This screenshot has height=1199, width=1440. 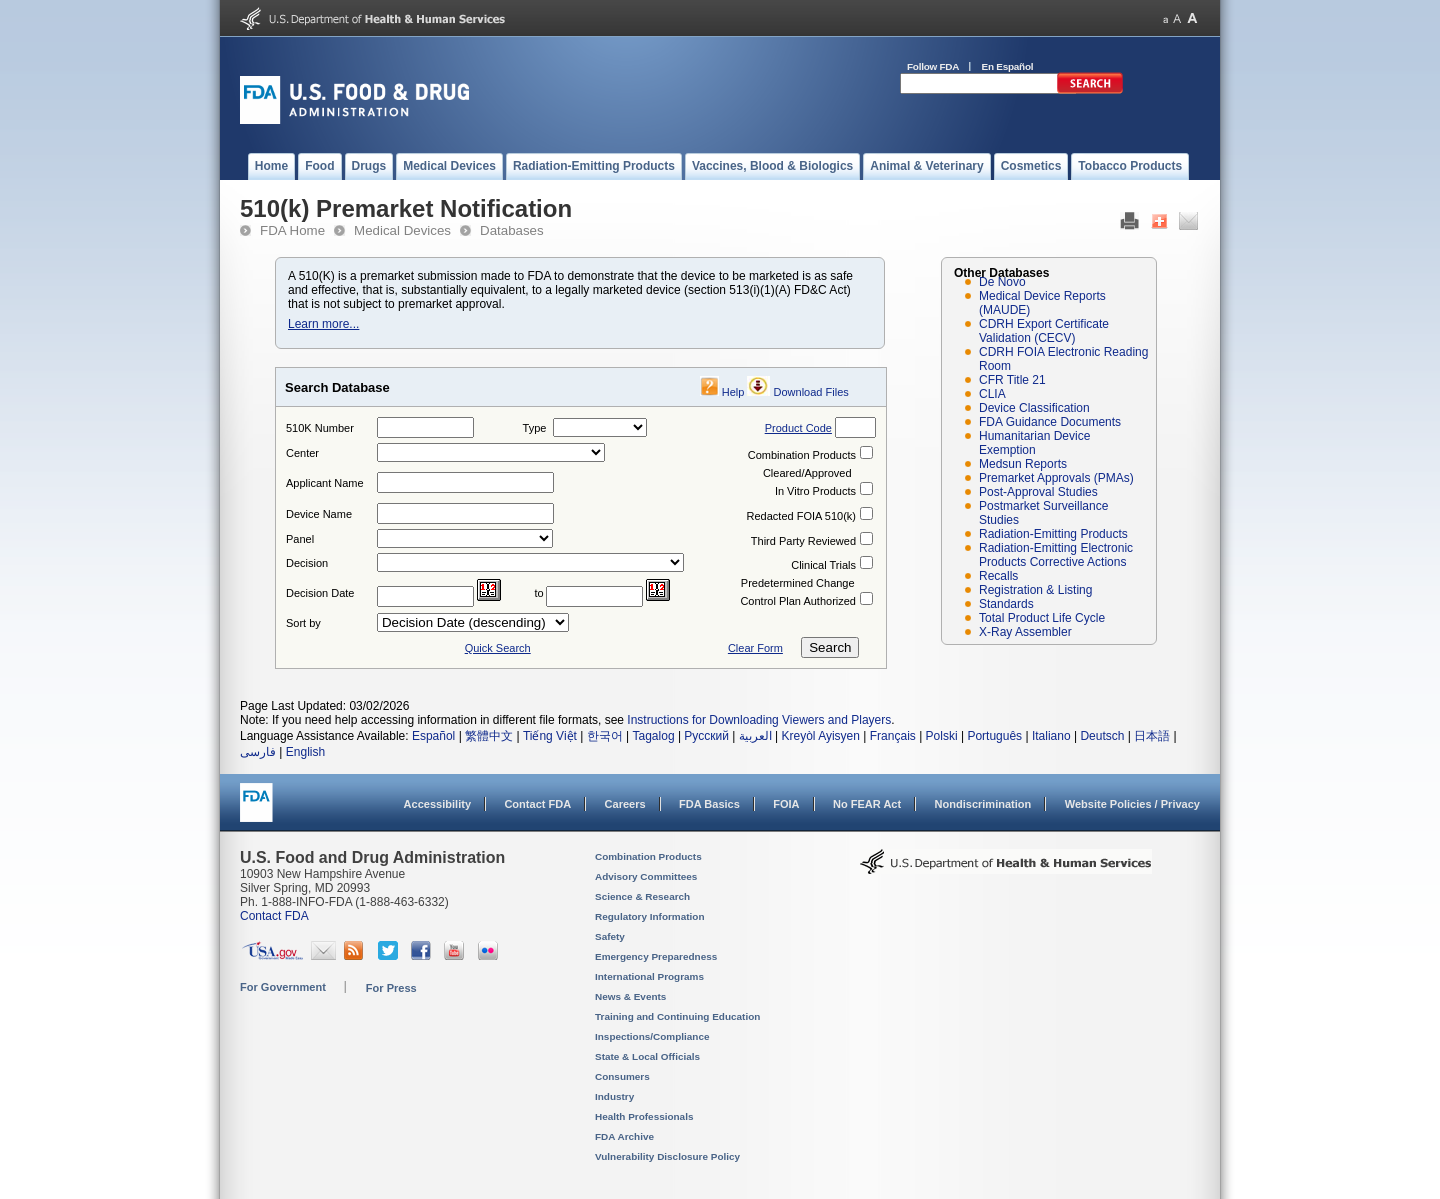 What do you see at coordinates (605, 736) in the screenshot?
I see `한국어` at bounding box center [605, 736].